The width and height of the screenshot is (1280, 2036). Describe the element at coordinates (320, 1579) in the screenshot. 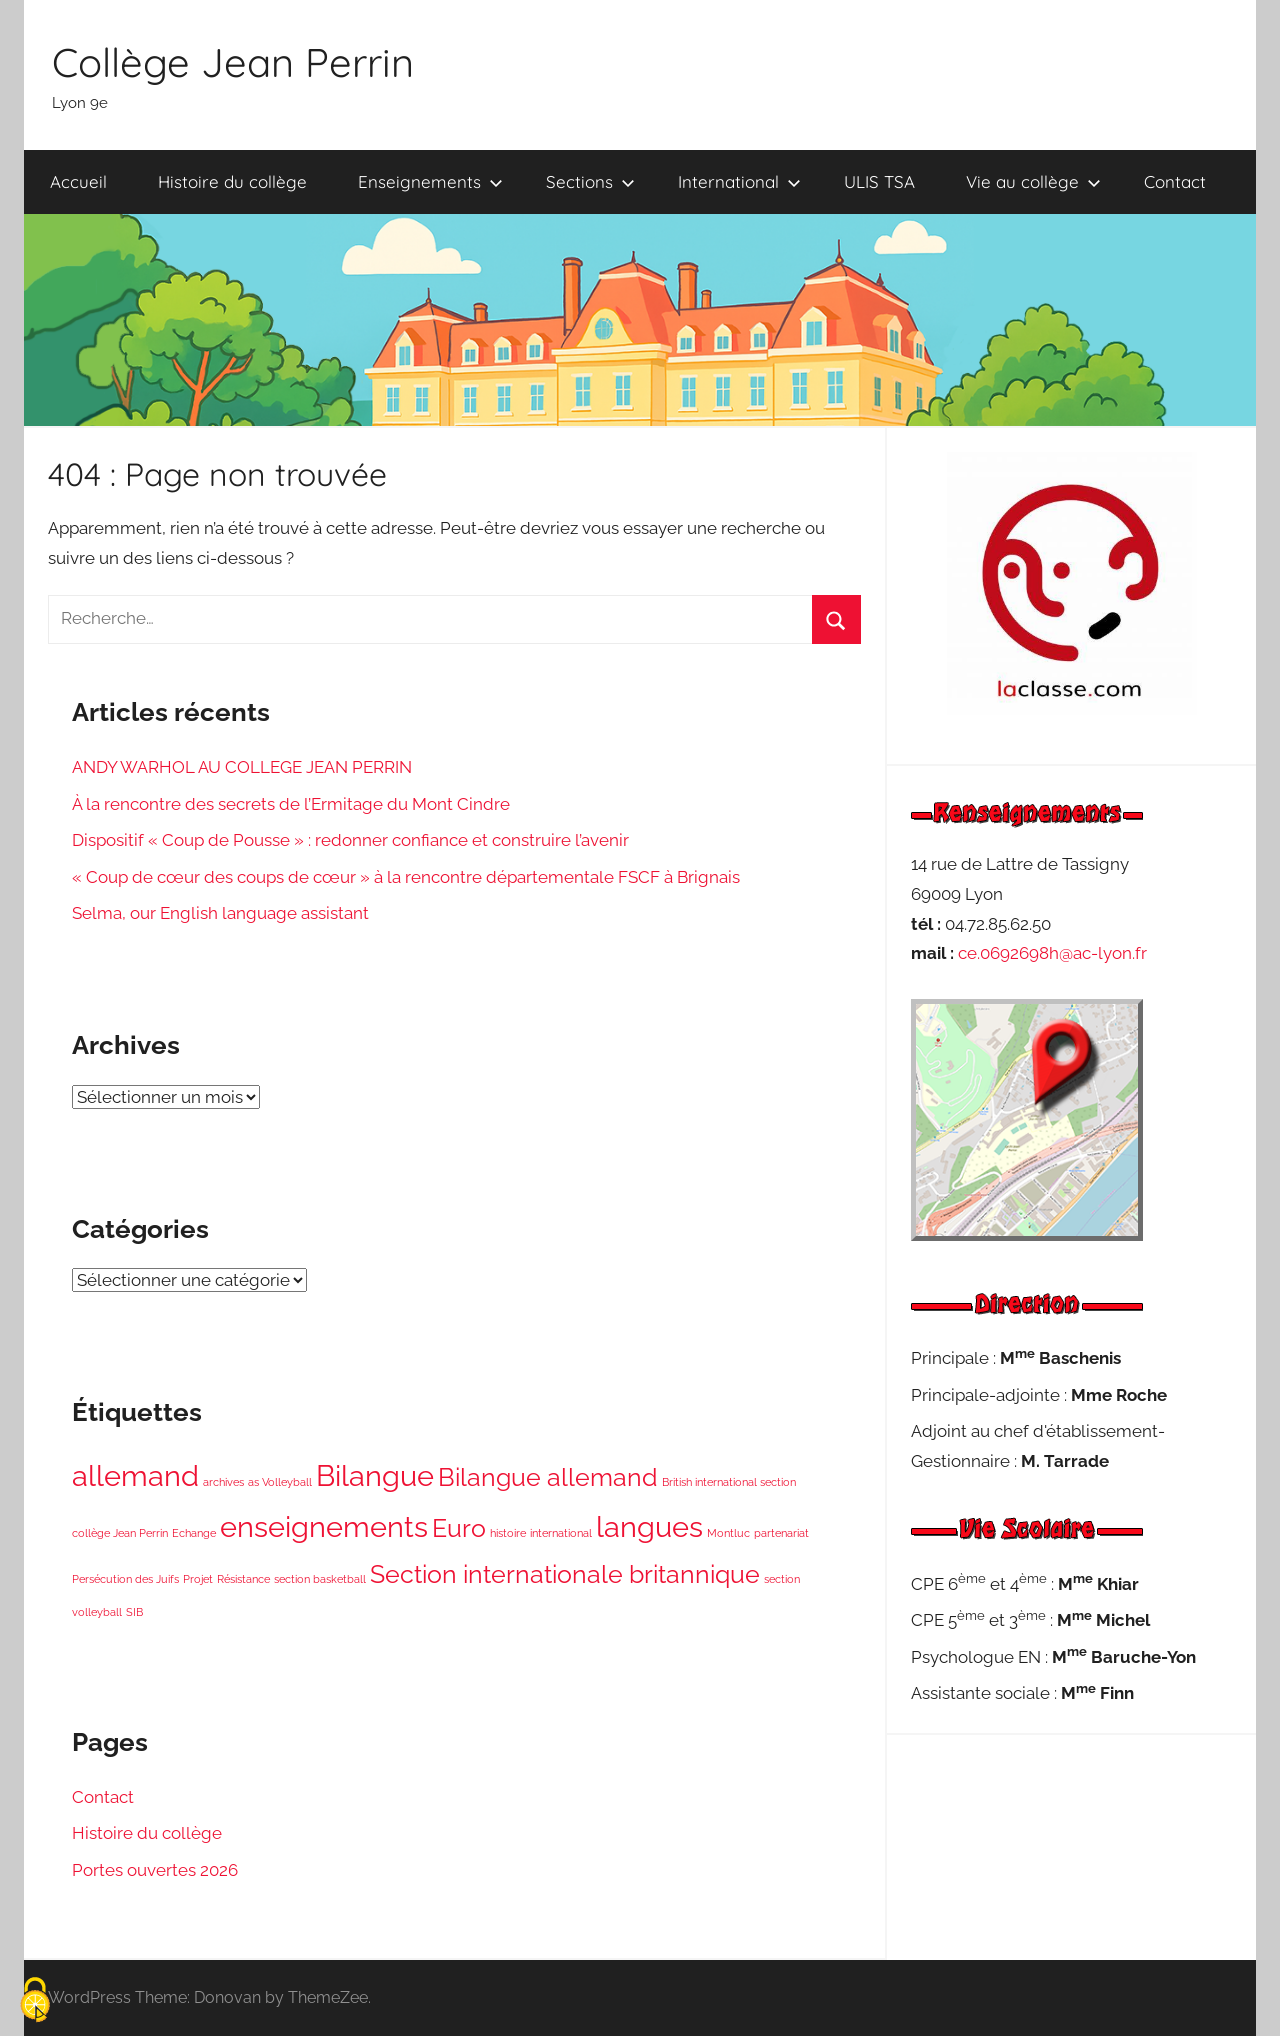

I see `section basketball [section basketball (1 élément)]` at that location.